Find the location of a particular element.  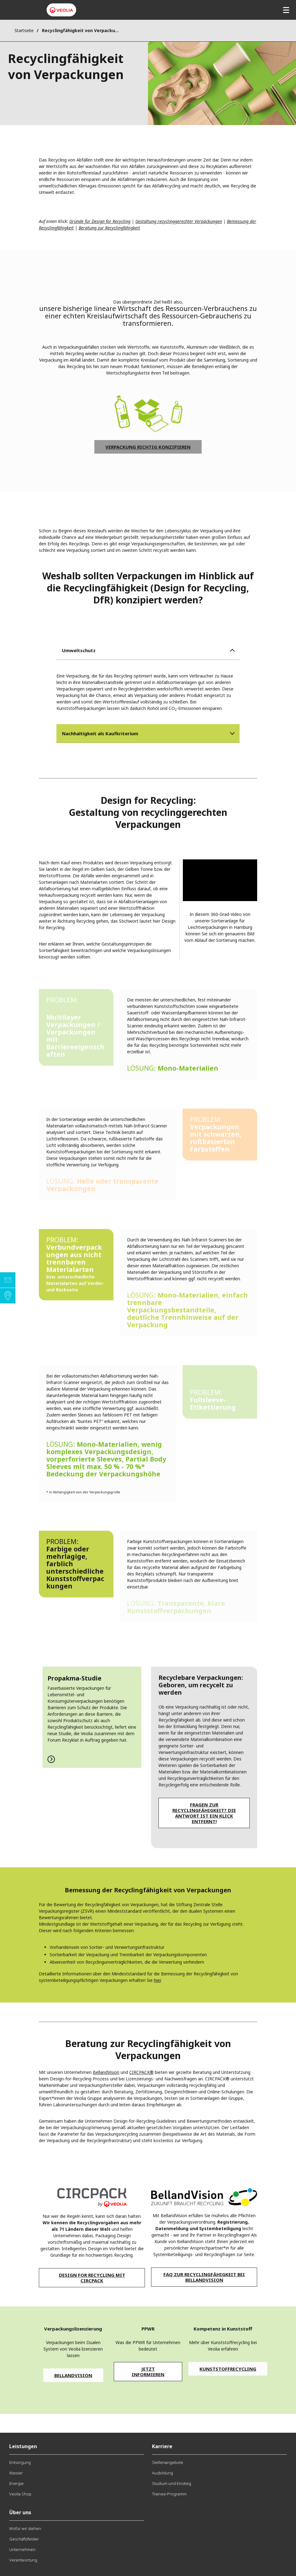

Leistungen is located at coordinates (23, 2446).